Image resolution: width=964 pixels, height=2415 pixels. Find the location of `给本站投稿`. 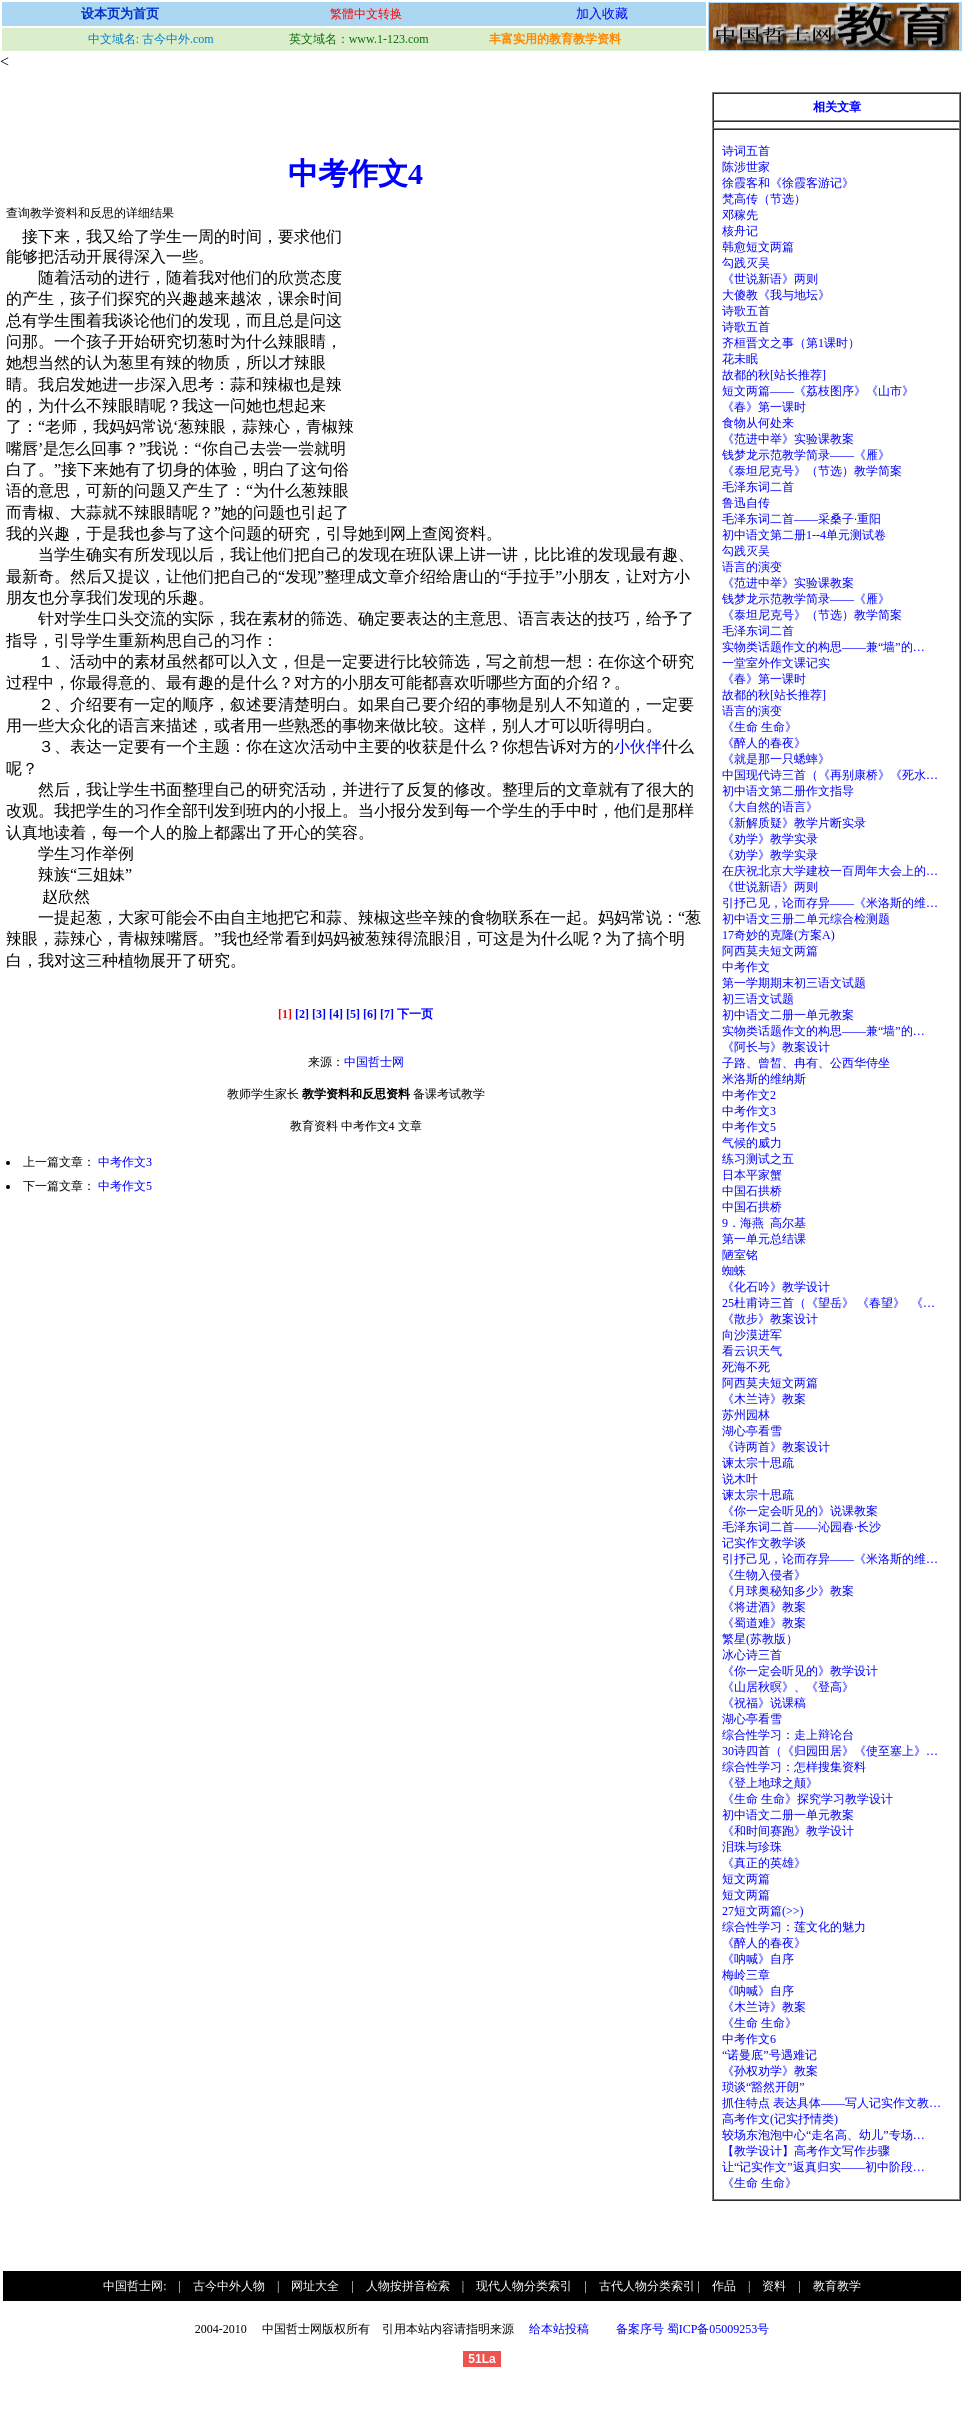

给本站投稿 is located at coordinates (557, 2329).